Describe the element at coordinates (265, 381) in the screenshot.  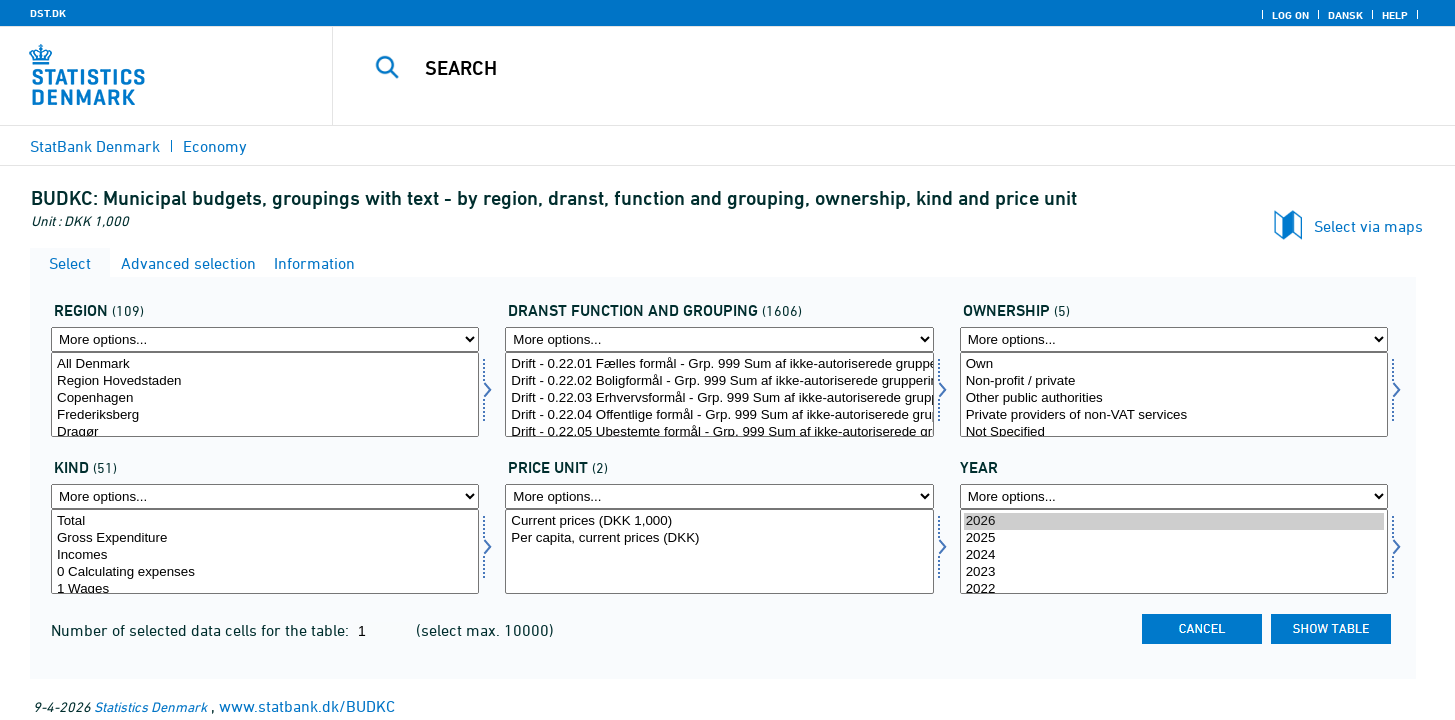
I see `Region Hovedstaden` at that location.